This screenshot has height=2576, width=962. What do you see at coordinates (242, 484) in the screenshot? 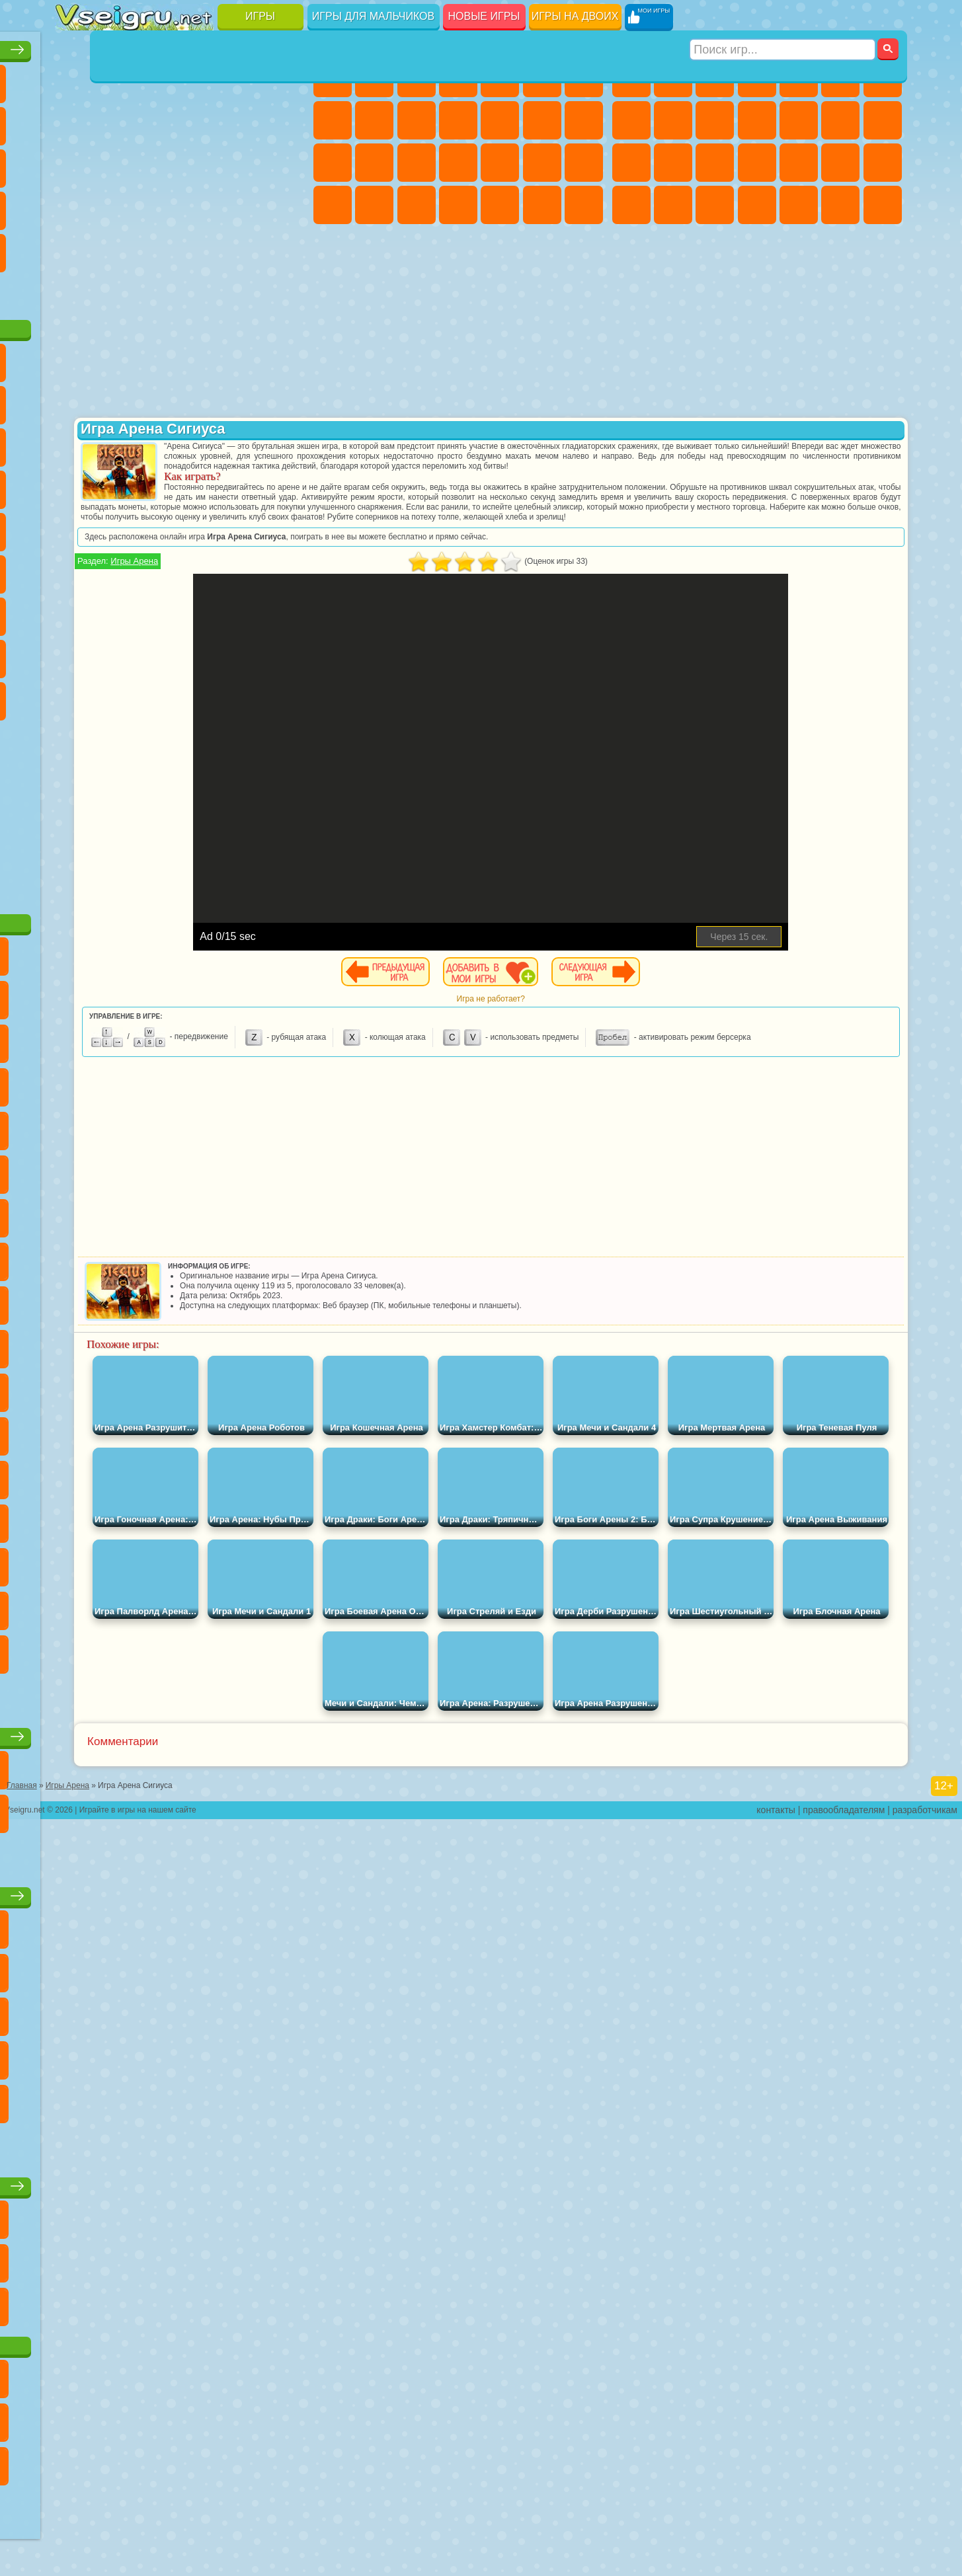
I see `Марио` at bounding box center [242, 484].